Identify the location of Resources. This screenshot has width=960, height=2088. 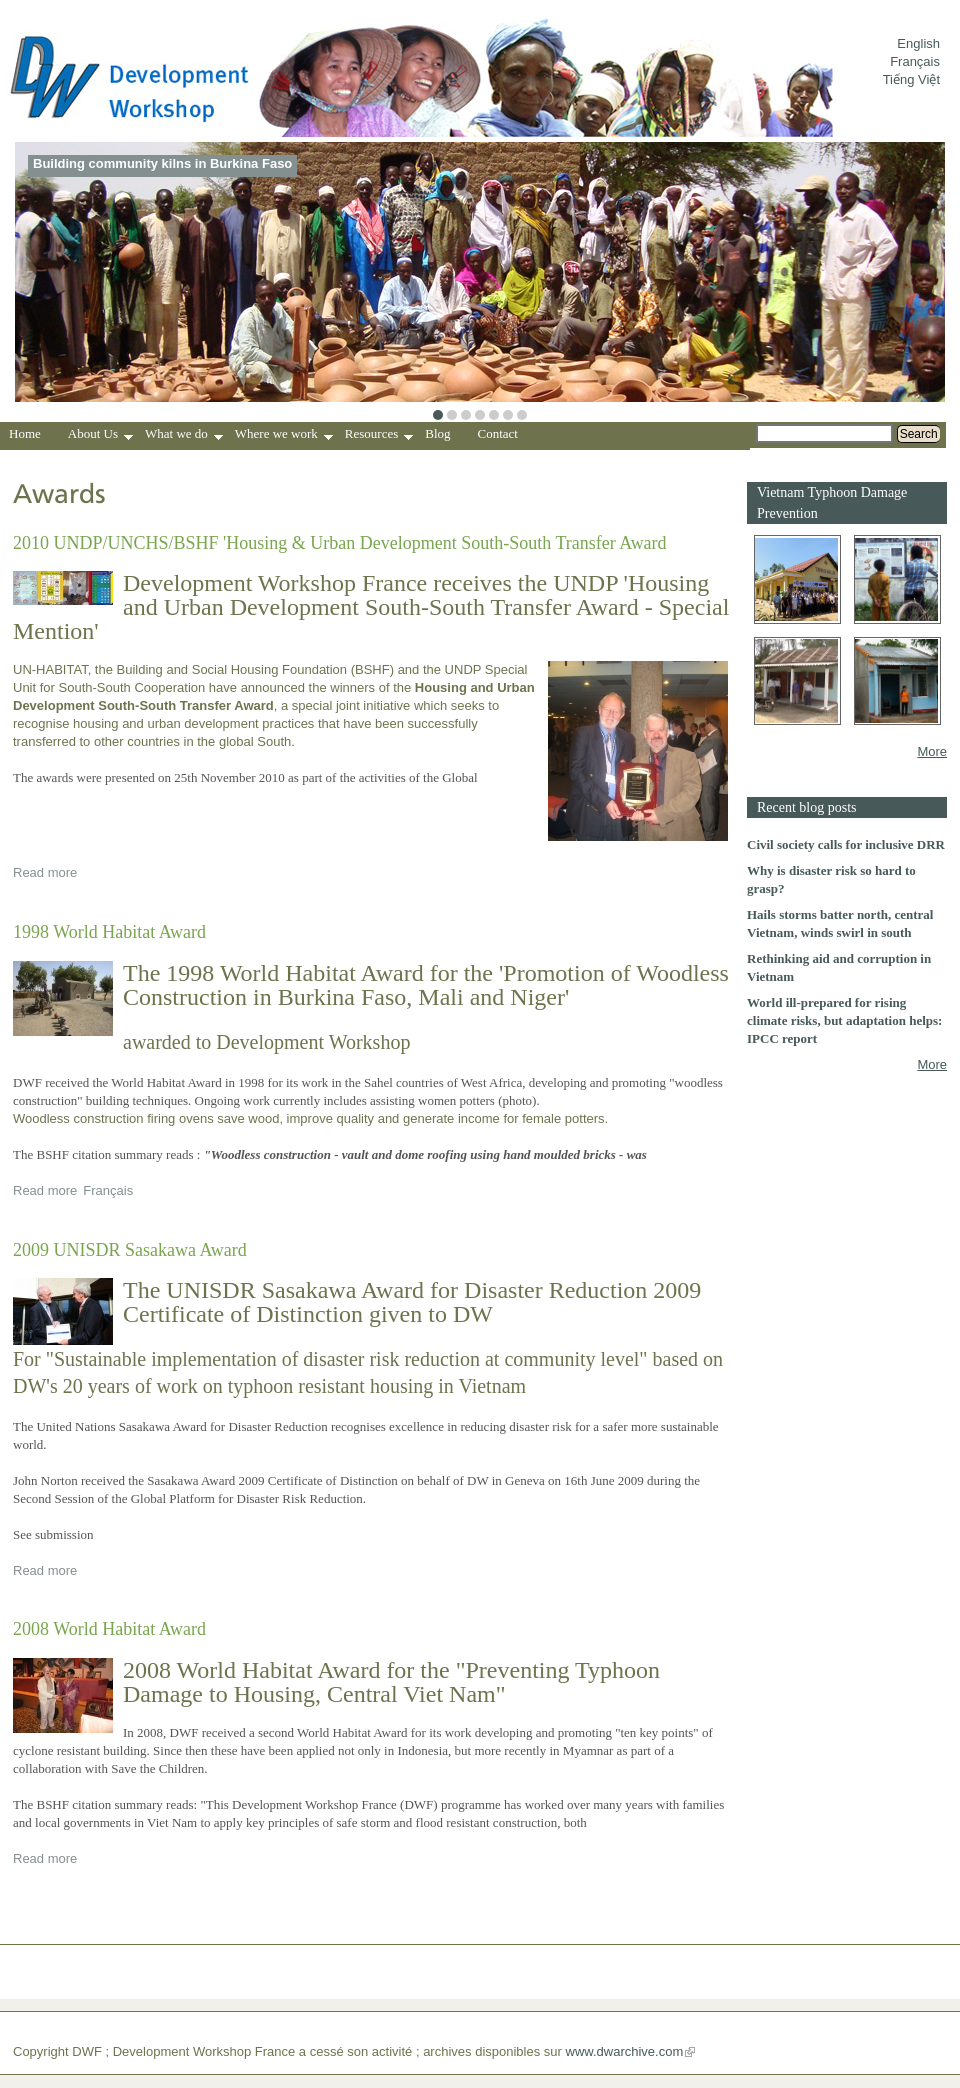
(379, 436).